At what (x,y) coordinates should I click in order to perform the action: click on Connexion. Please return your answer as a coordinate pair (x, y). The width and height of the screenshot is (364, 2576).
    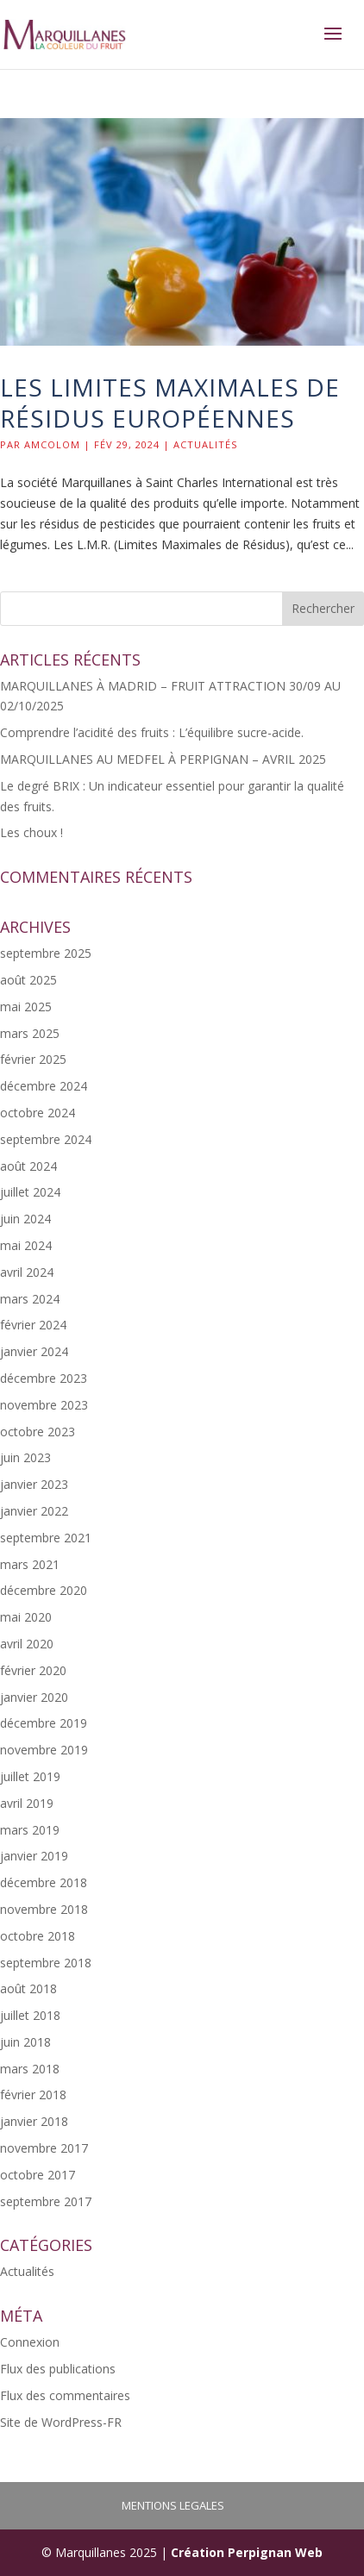
    Looking at the image, I should click on (30, 2342).